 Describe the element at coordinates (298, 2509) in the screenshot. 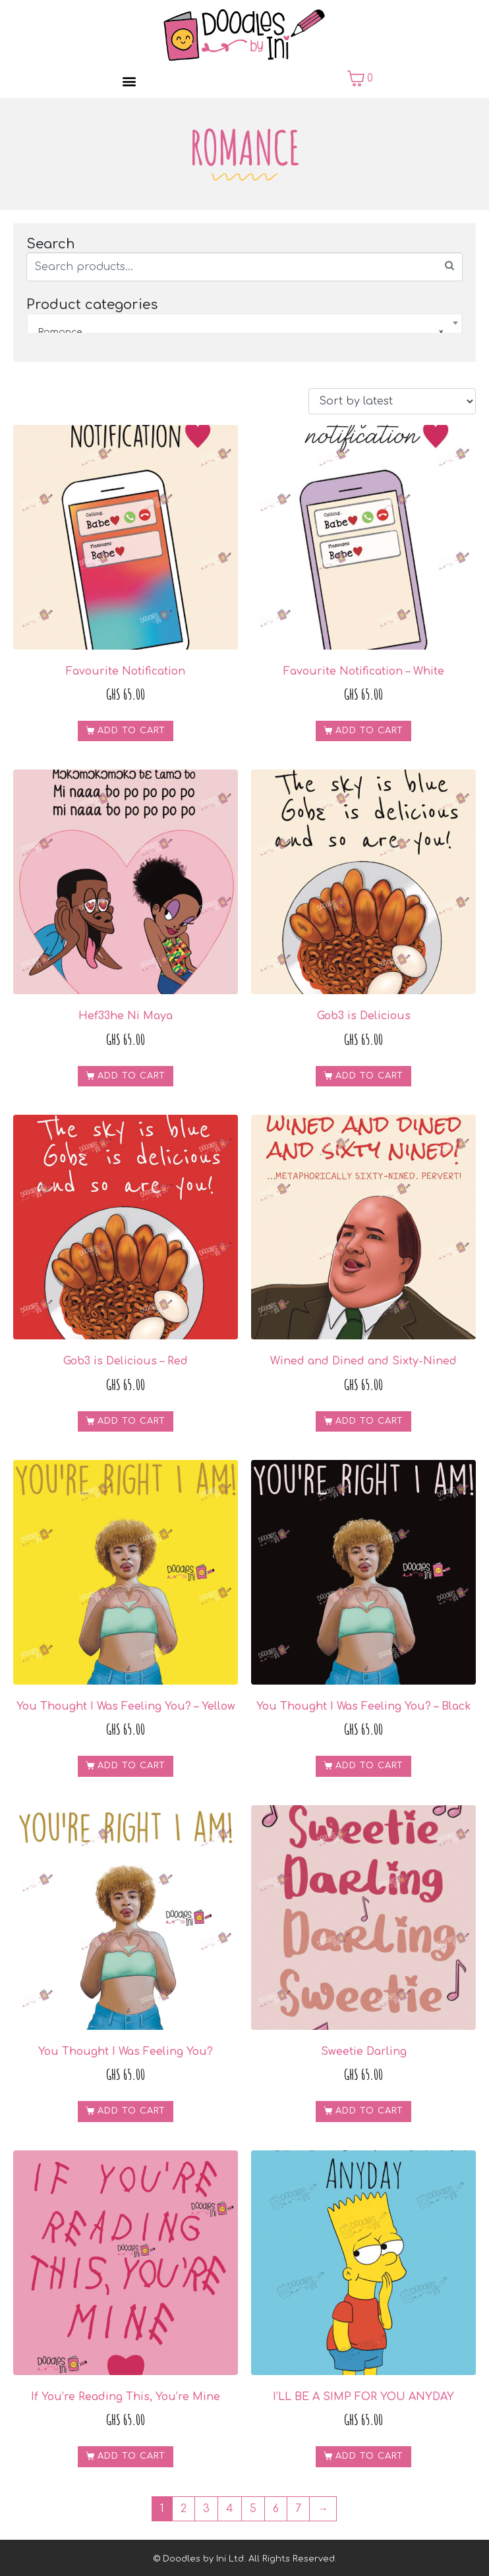

I see `7 [Page 7]` at that location.